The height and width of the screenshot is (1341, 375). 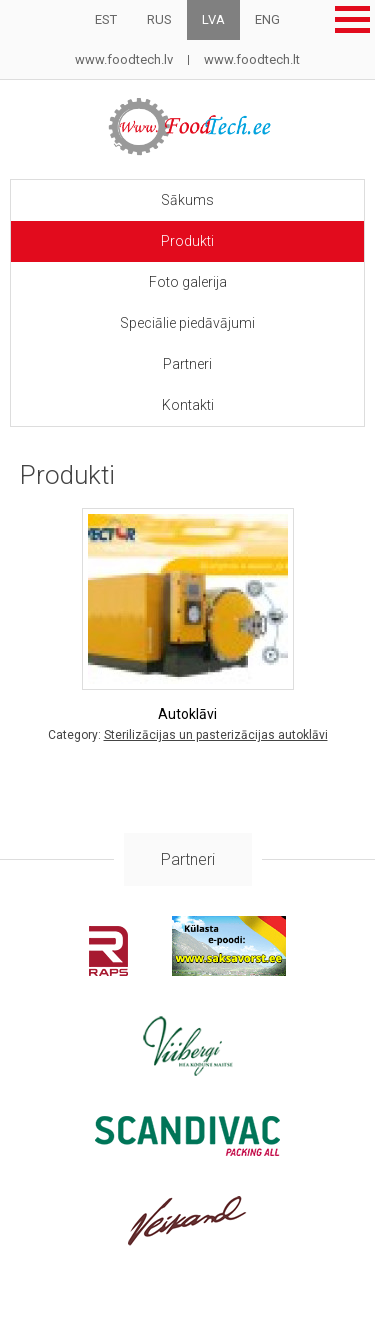 I want to click on RUS, so click(x=159, y=19).